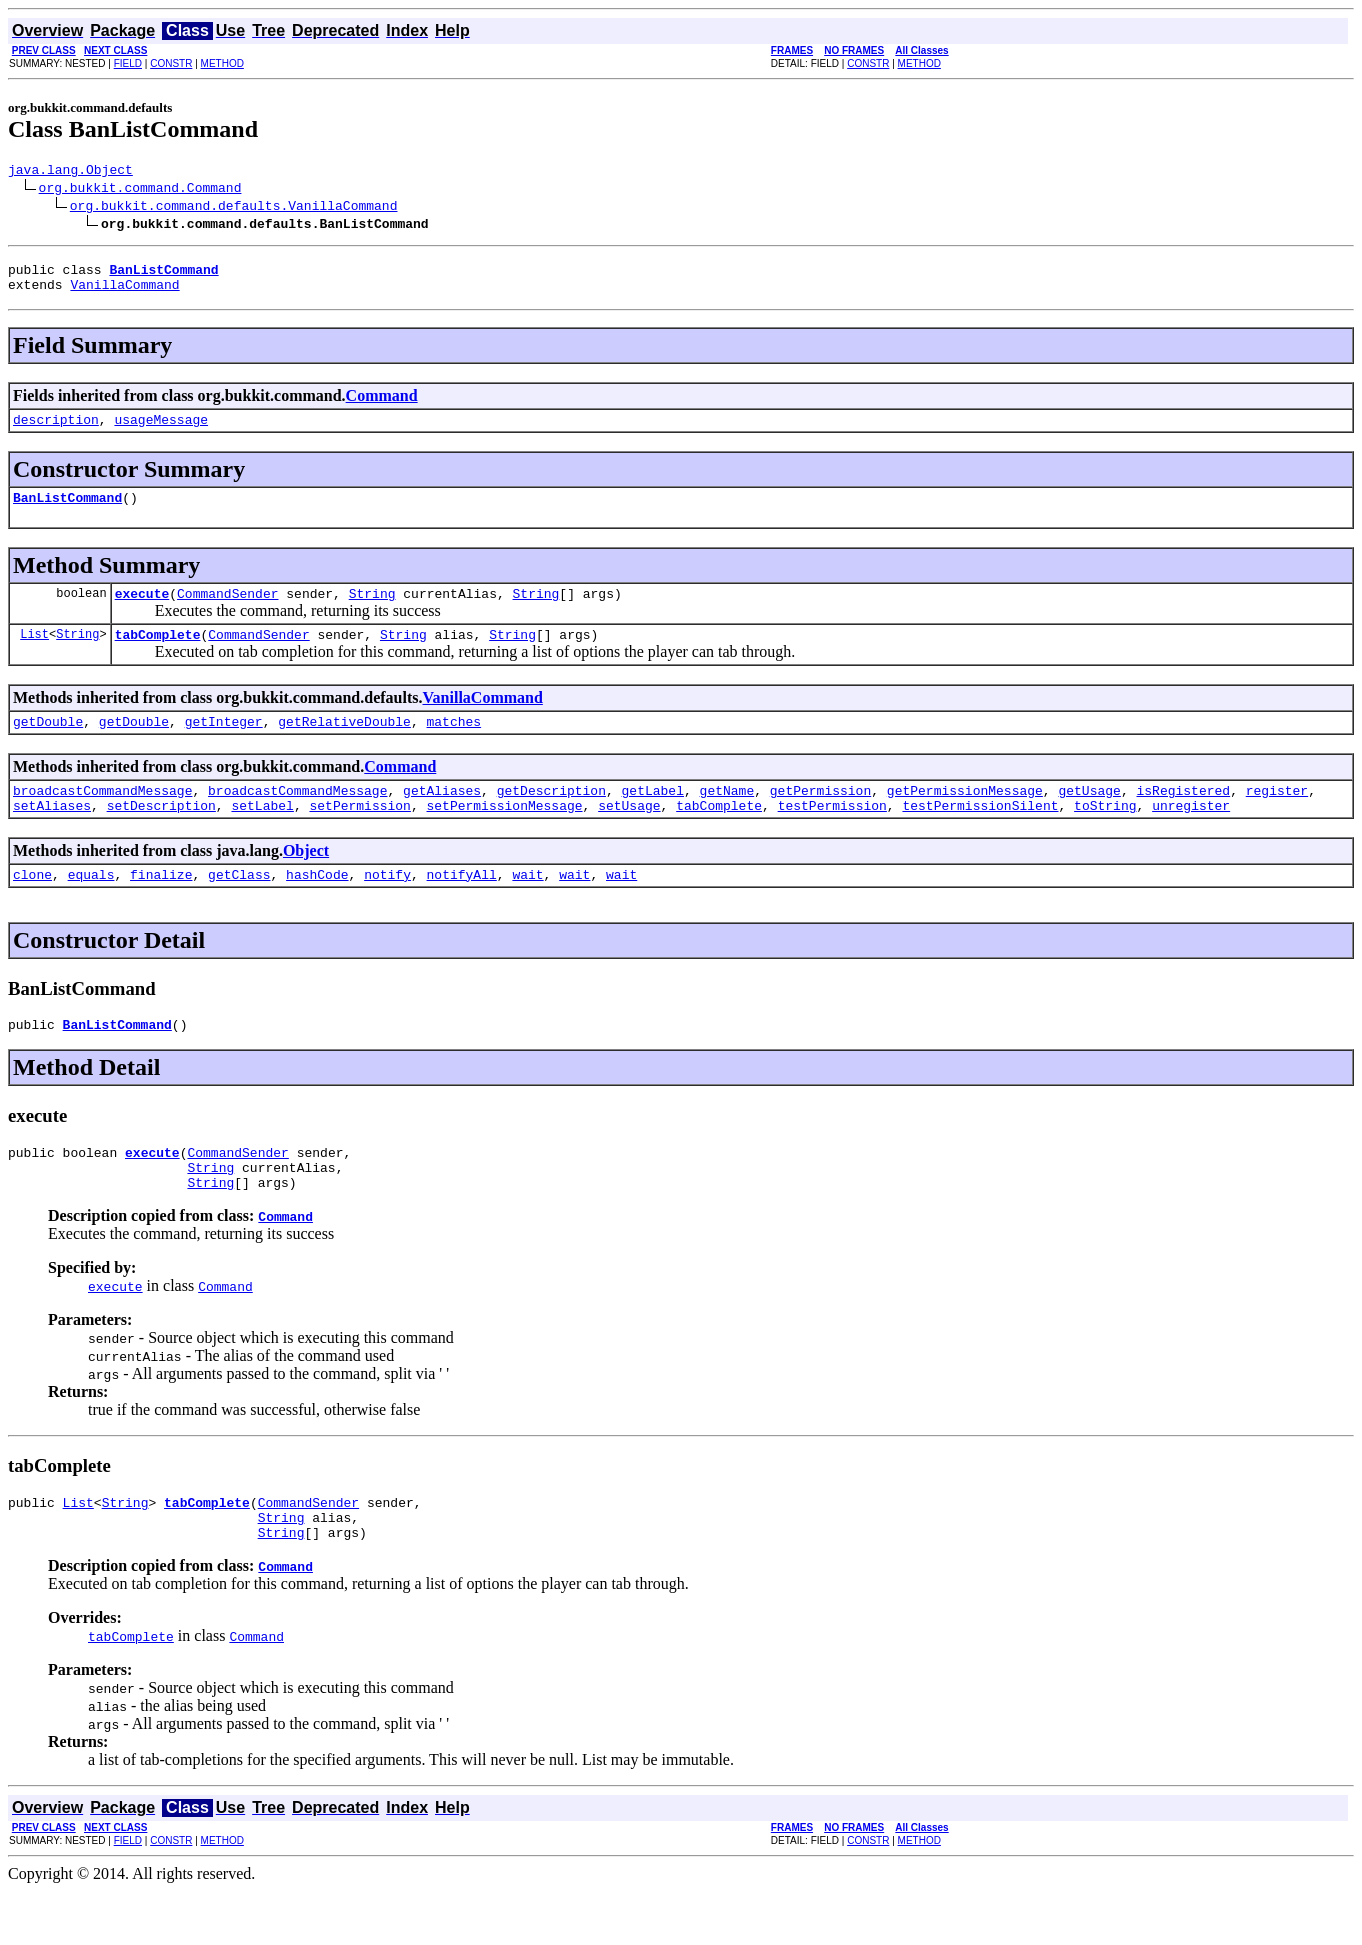  I want to click on tabComplete, so click(158, 655).